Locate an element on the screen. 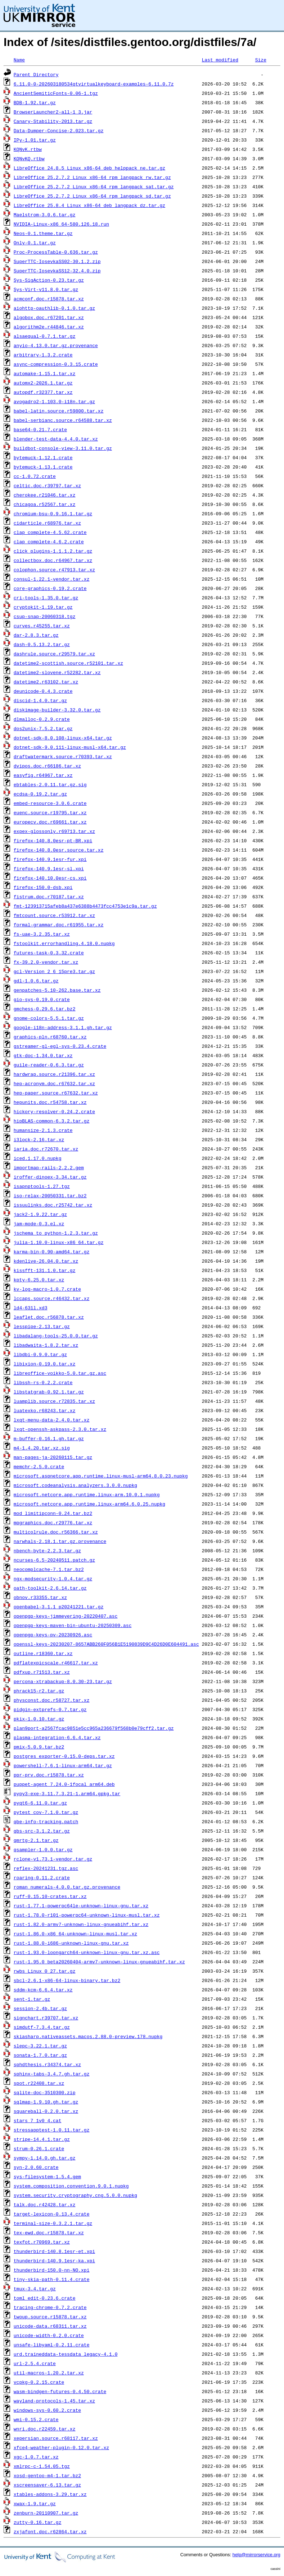 The width and height of the screenshot is (284, 2576). oath-toolkit-2.6.14.tar.gz is located at coordinates (50, 1588).